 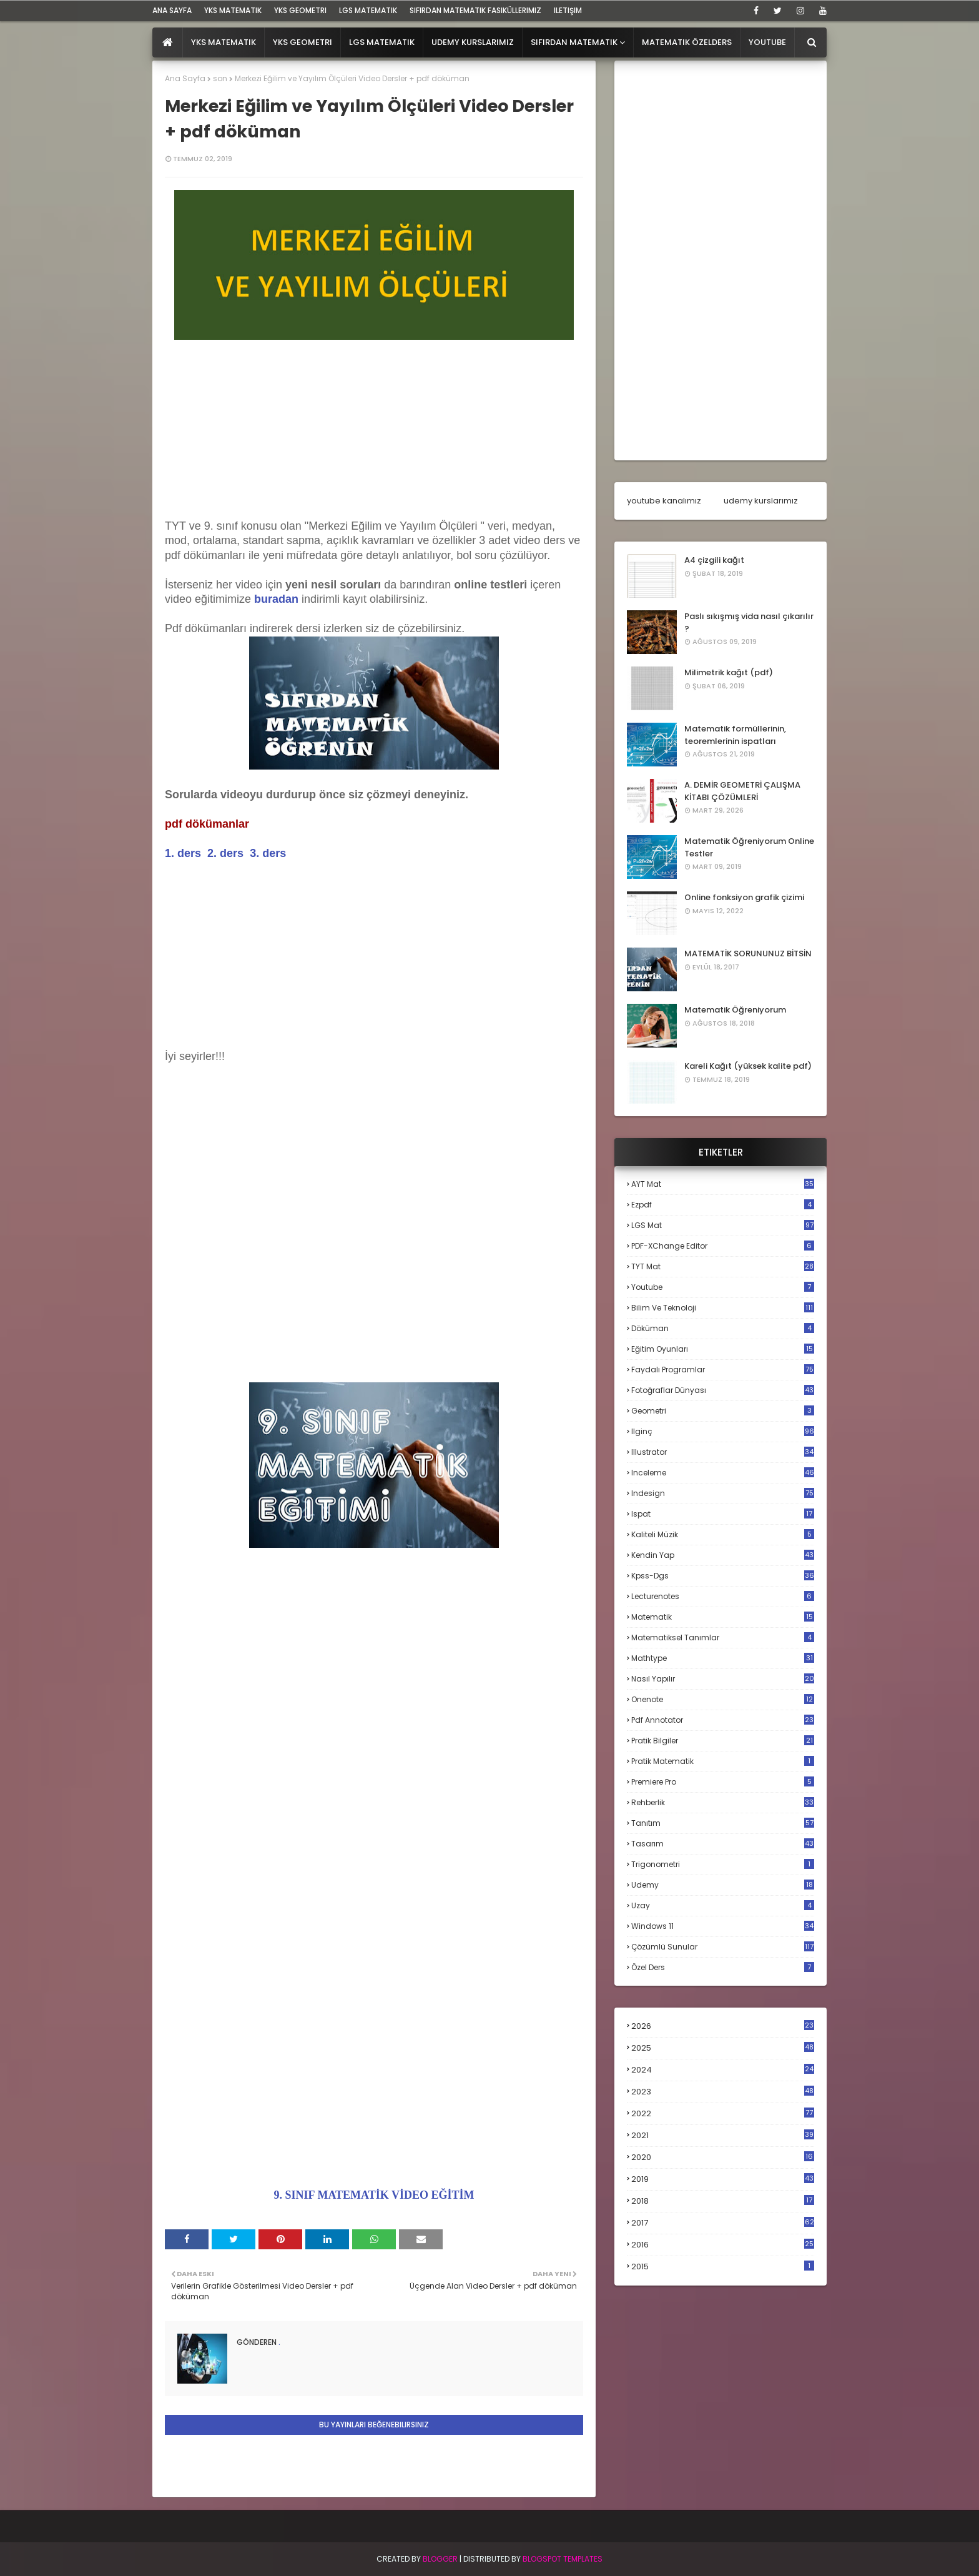 What do you see at coordinates (722, 1514) in the screenshot?
I see `ispat` at bounding box center [722, 1514].